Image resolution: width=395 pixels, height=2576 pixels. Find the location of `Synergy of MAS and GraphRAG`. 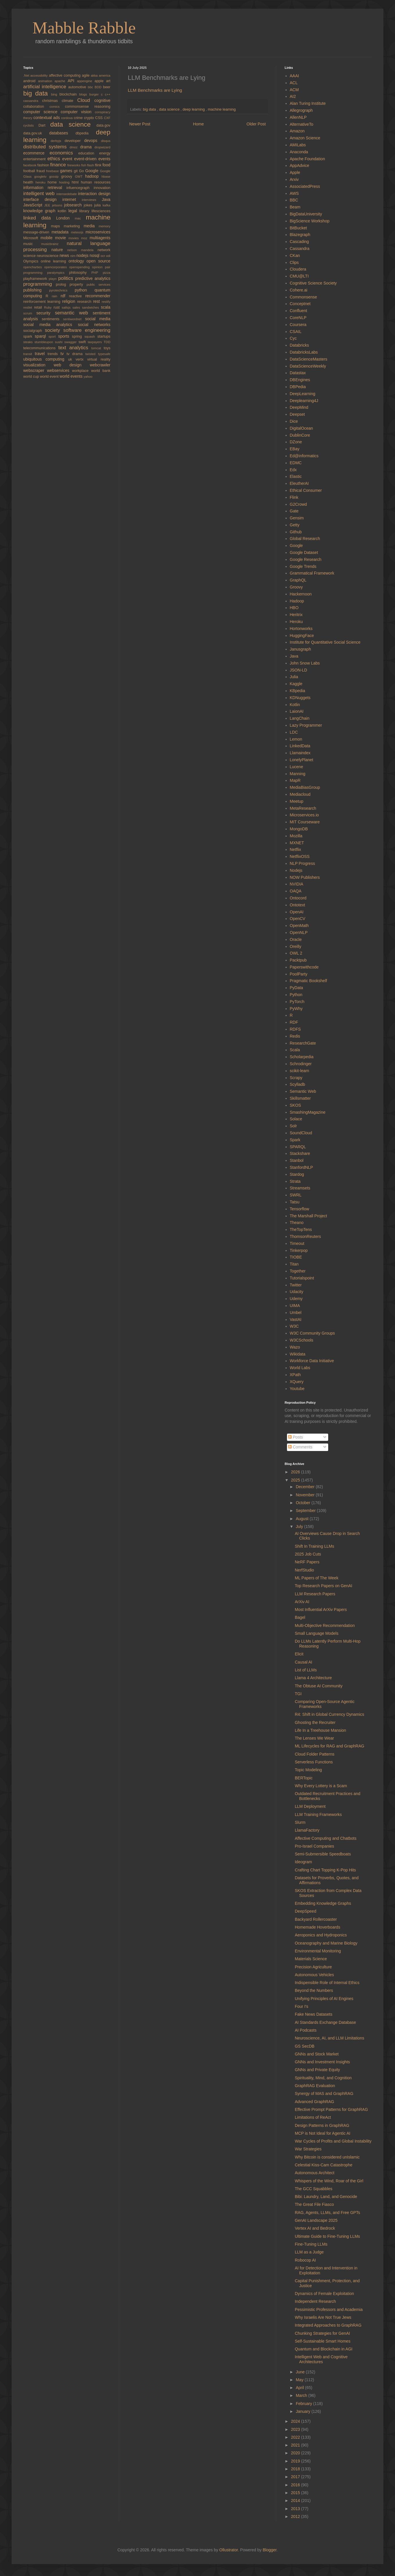

Synergy of MAS and GraphRAG is located at coordinates (324, 2093).